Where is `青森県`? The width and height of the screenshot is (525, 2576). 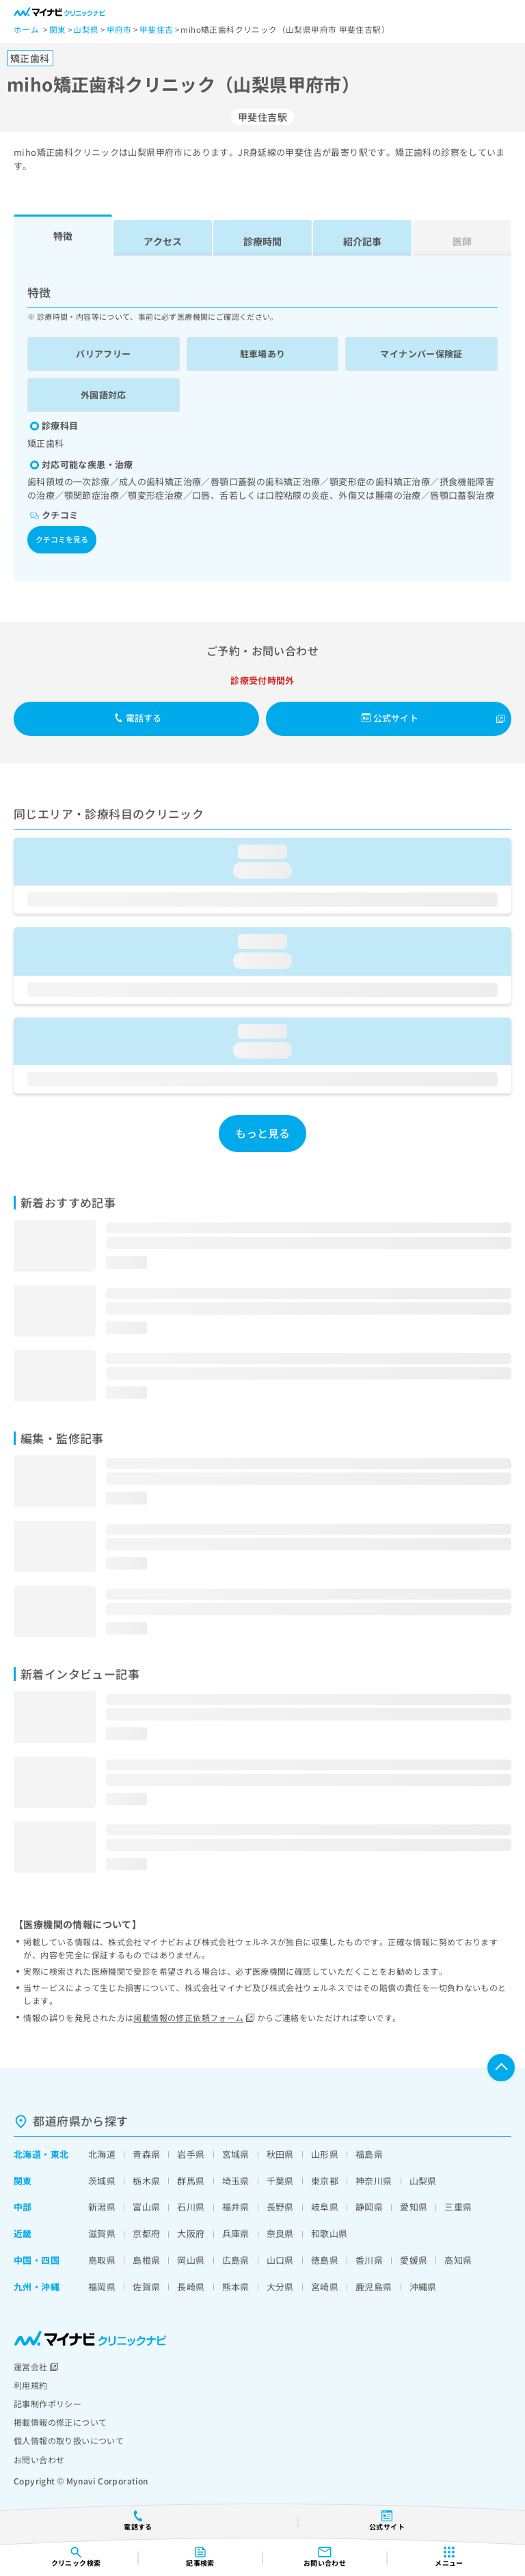 青森県 is located at coordinates (146, 2154).